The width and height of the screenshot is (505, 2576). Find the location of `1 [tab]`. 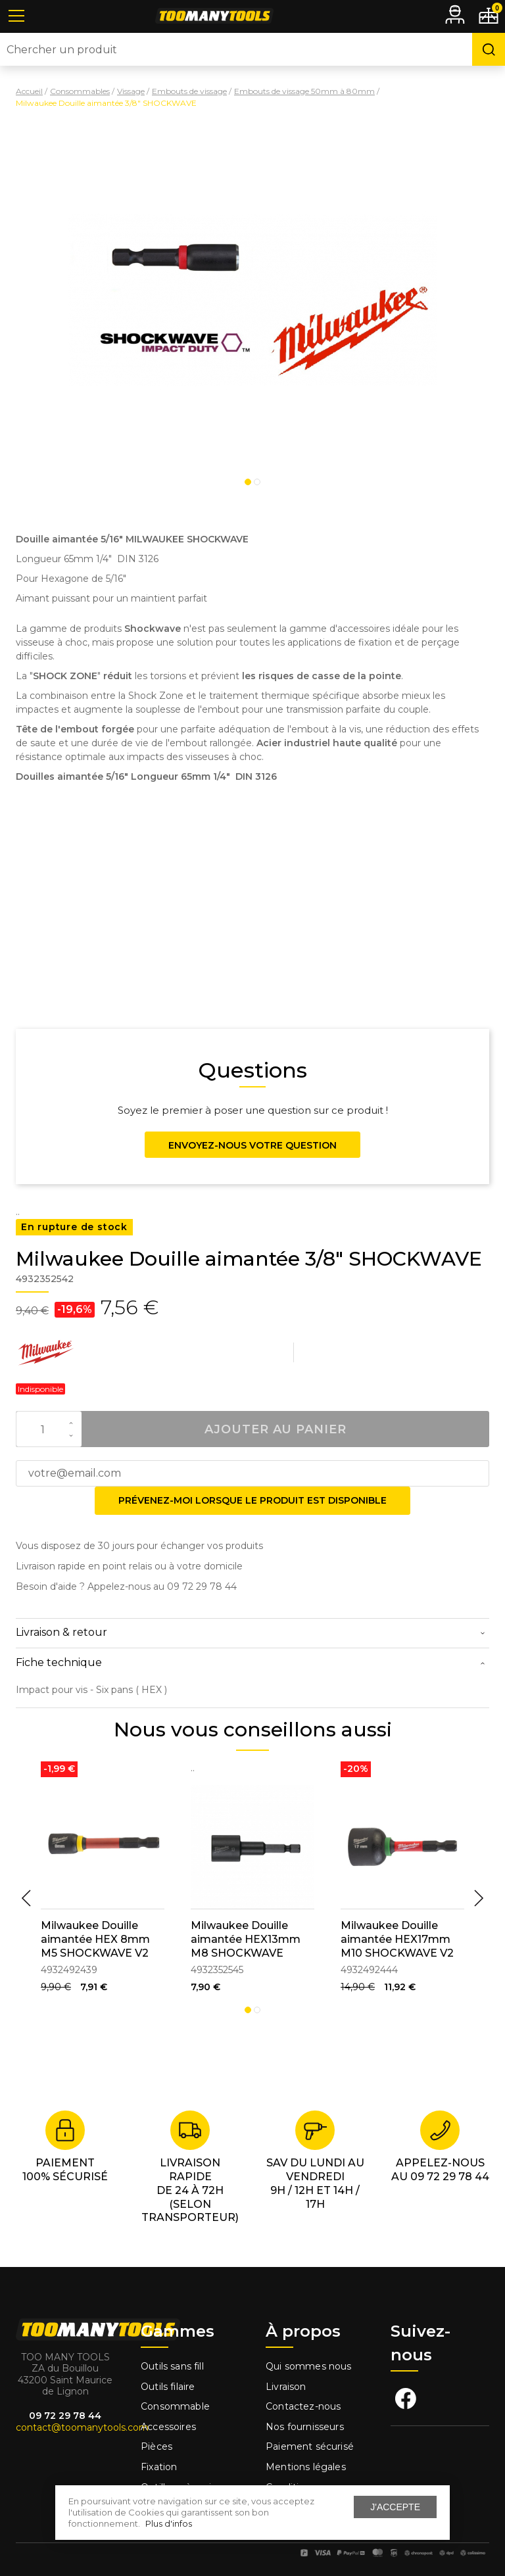

1 [tab] is located at coordinates (248, 482).